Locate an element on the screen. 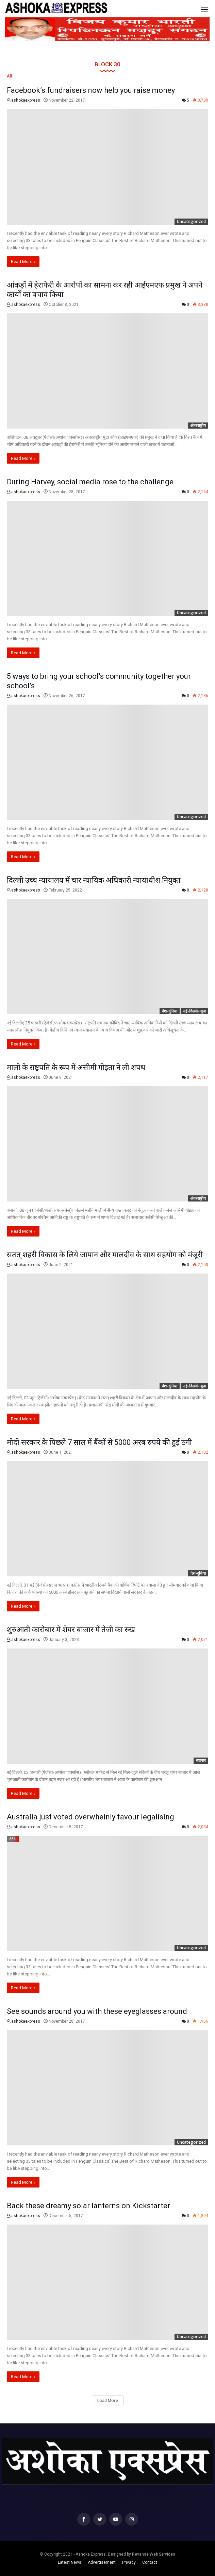 Image resolution: width=215 pixels, height=2576 pixels. Australia just voted overwheinly favour legalising is located at coordinates (90, 1817).